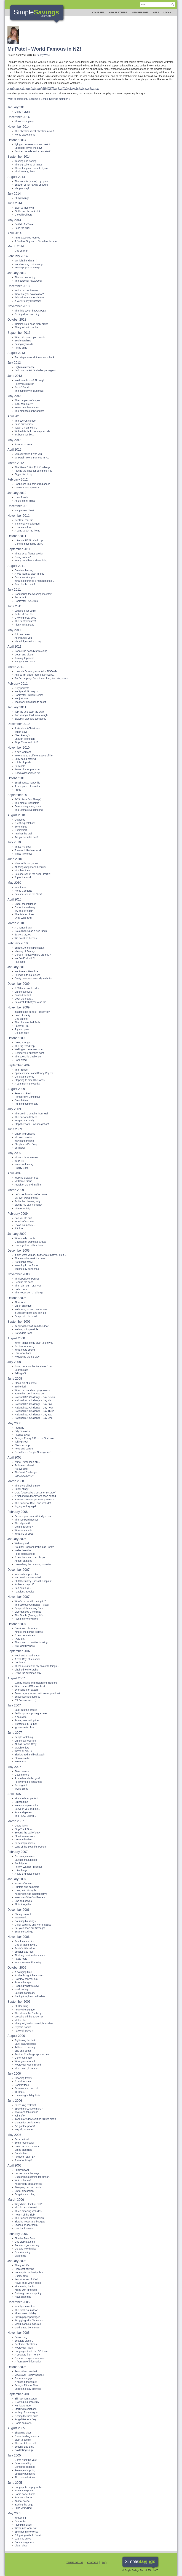 This screenshot has width=182, height=2576. Describe the element at coordinates (22, 198) in the screenshot. I see `Still growing!` at that location.